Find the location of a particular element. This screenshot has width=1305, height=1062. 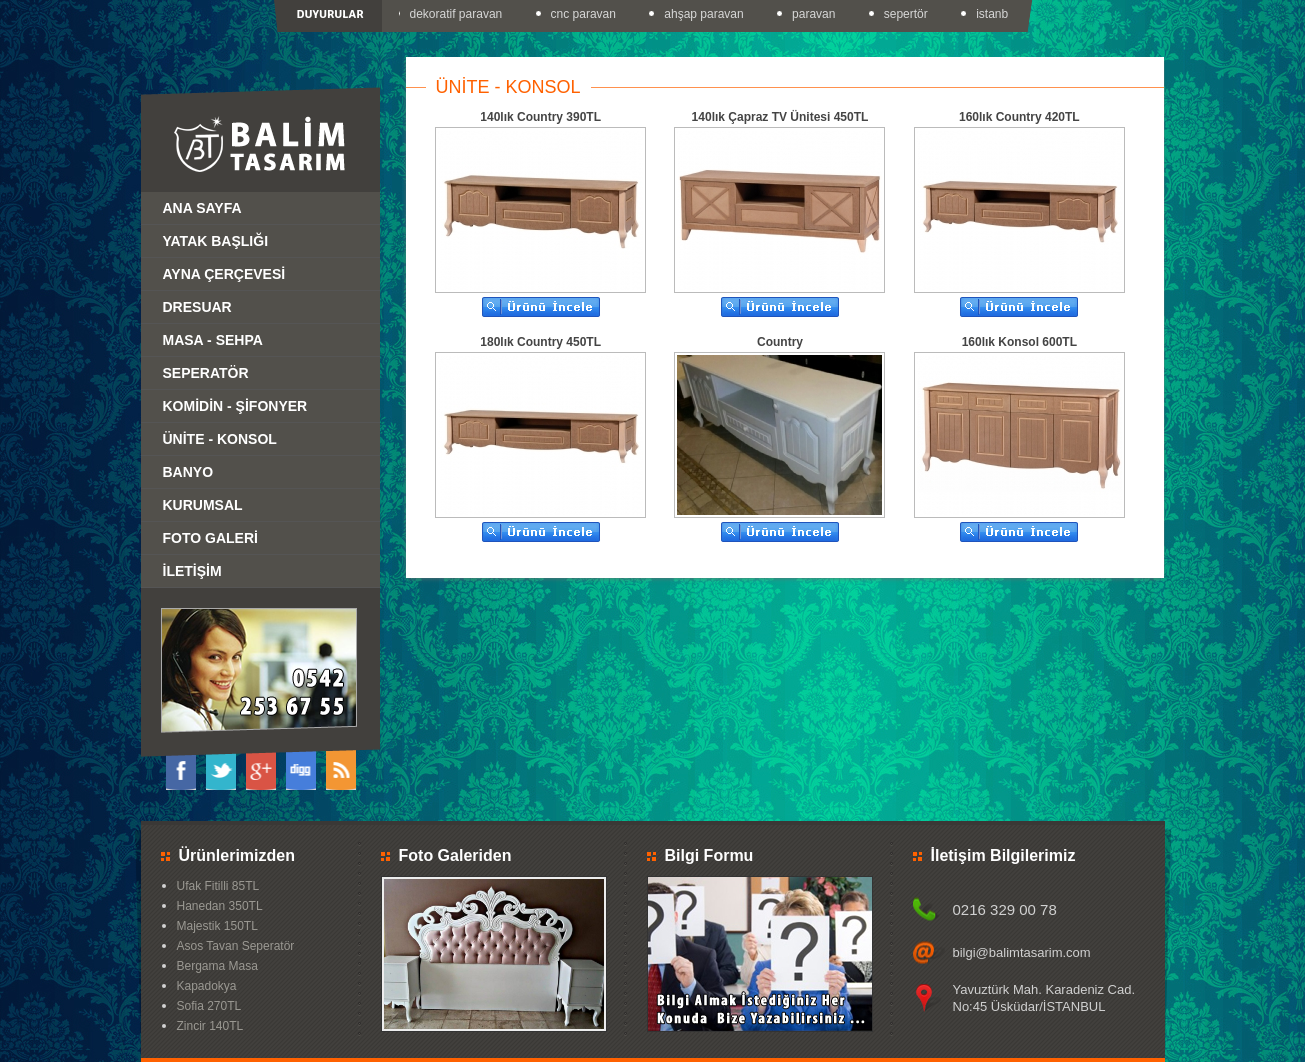

YATAK BAŞLIĞI is located at coordinates (216, 241).